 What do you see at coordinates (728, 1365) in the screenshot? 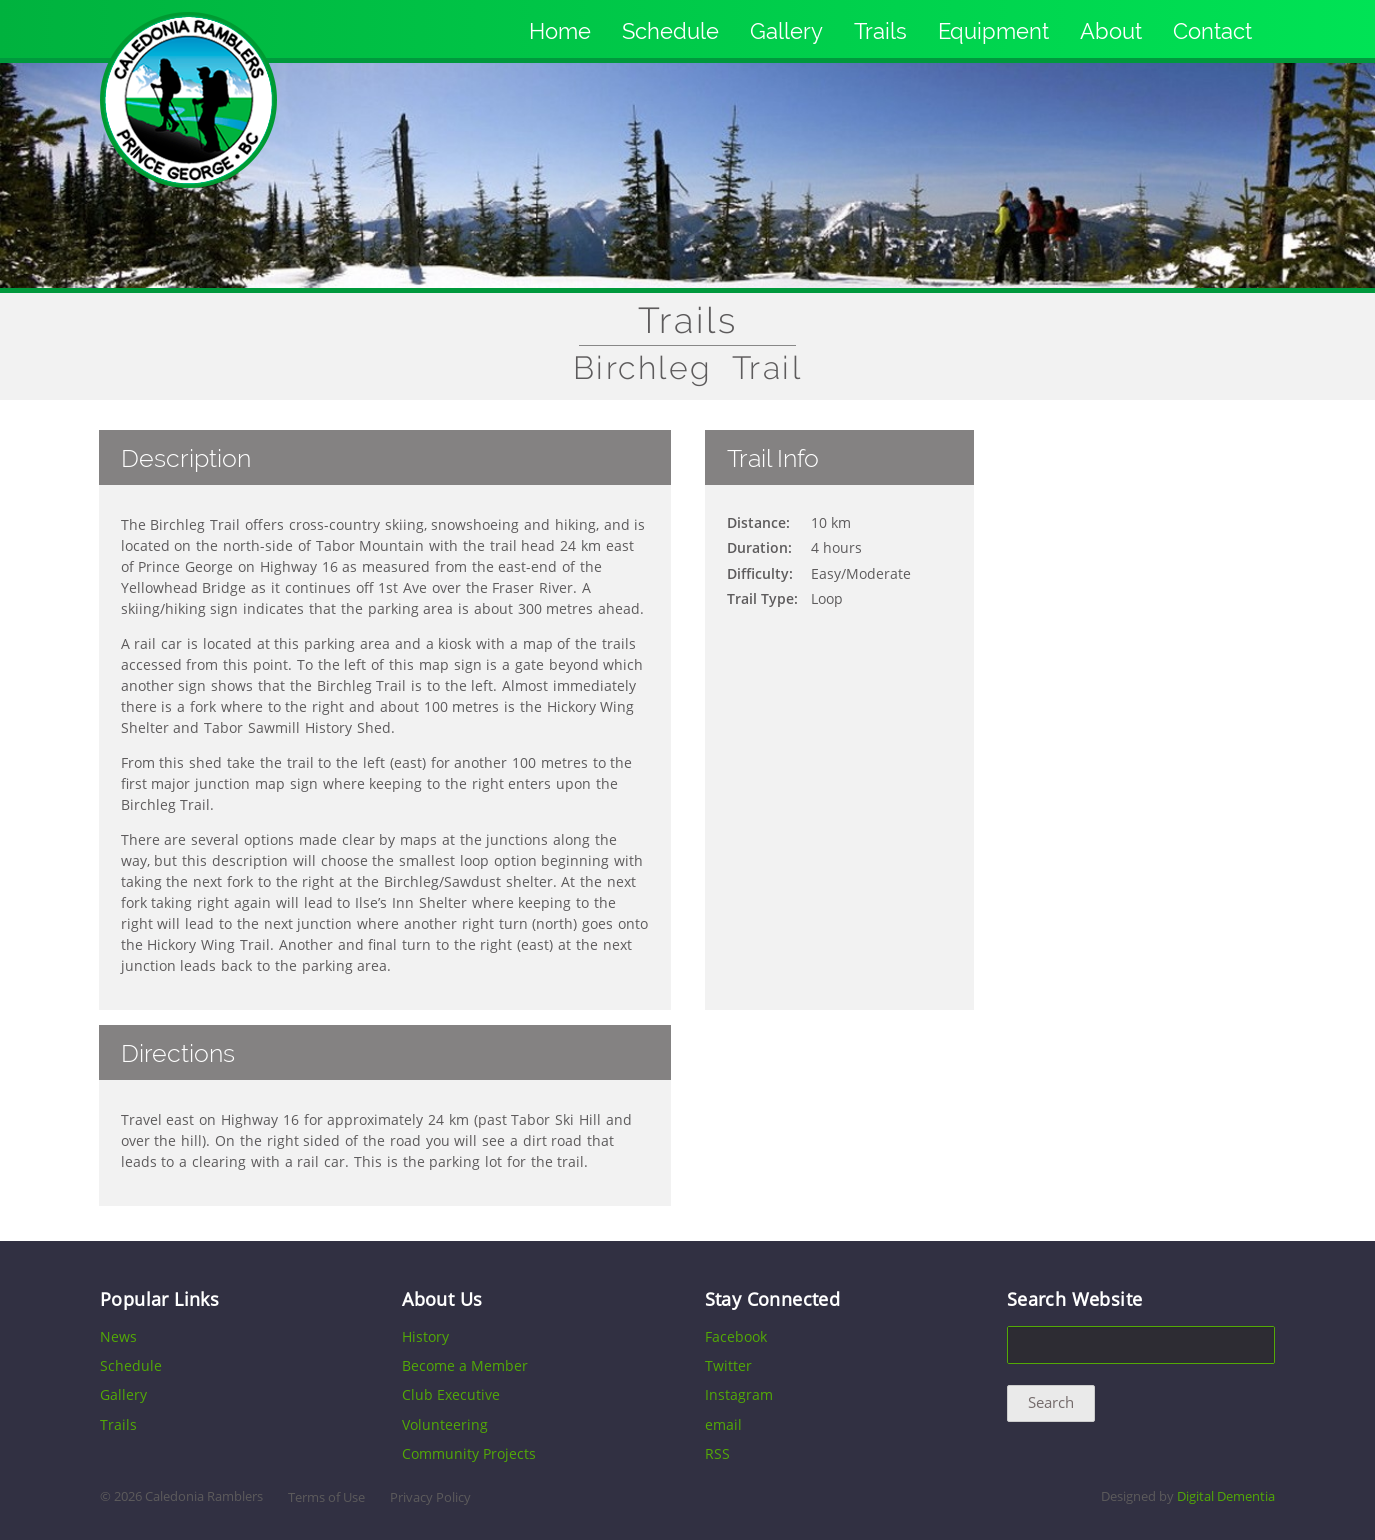
I see `Twitter` at bounding box center [728, 1365].